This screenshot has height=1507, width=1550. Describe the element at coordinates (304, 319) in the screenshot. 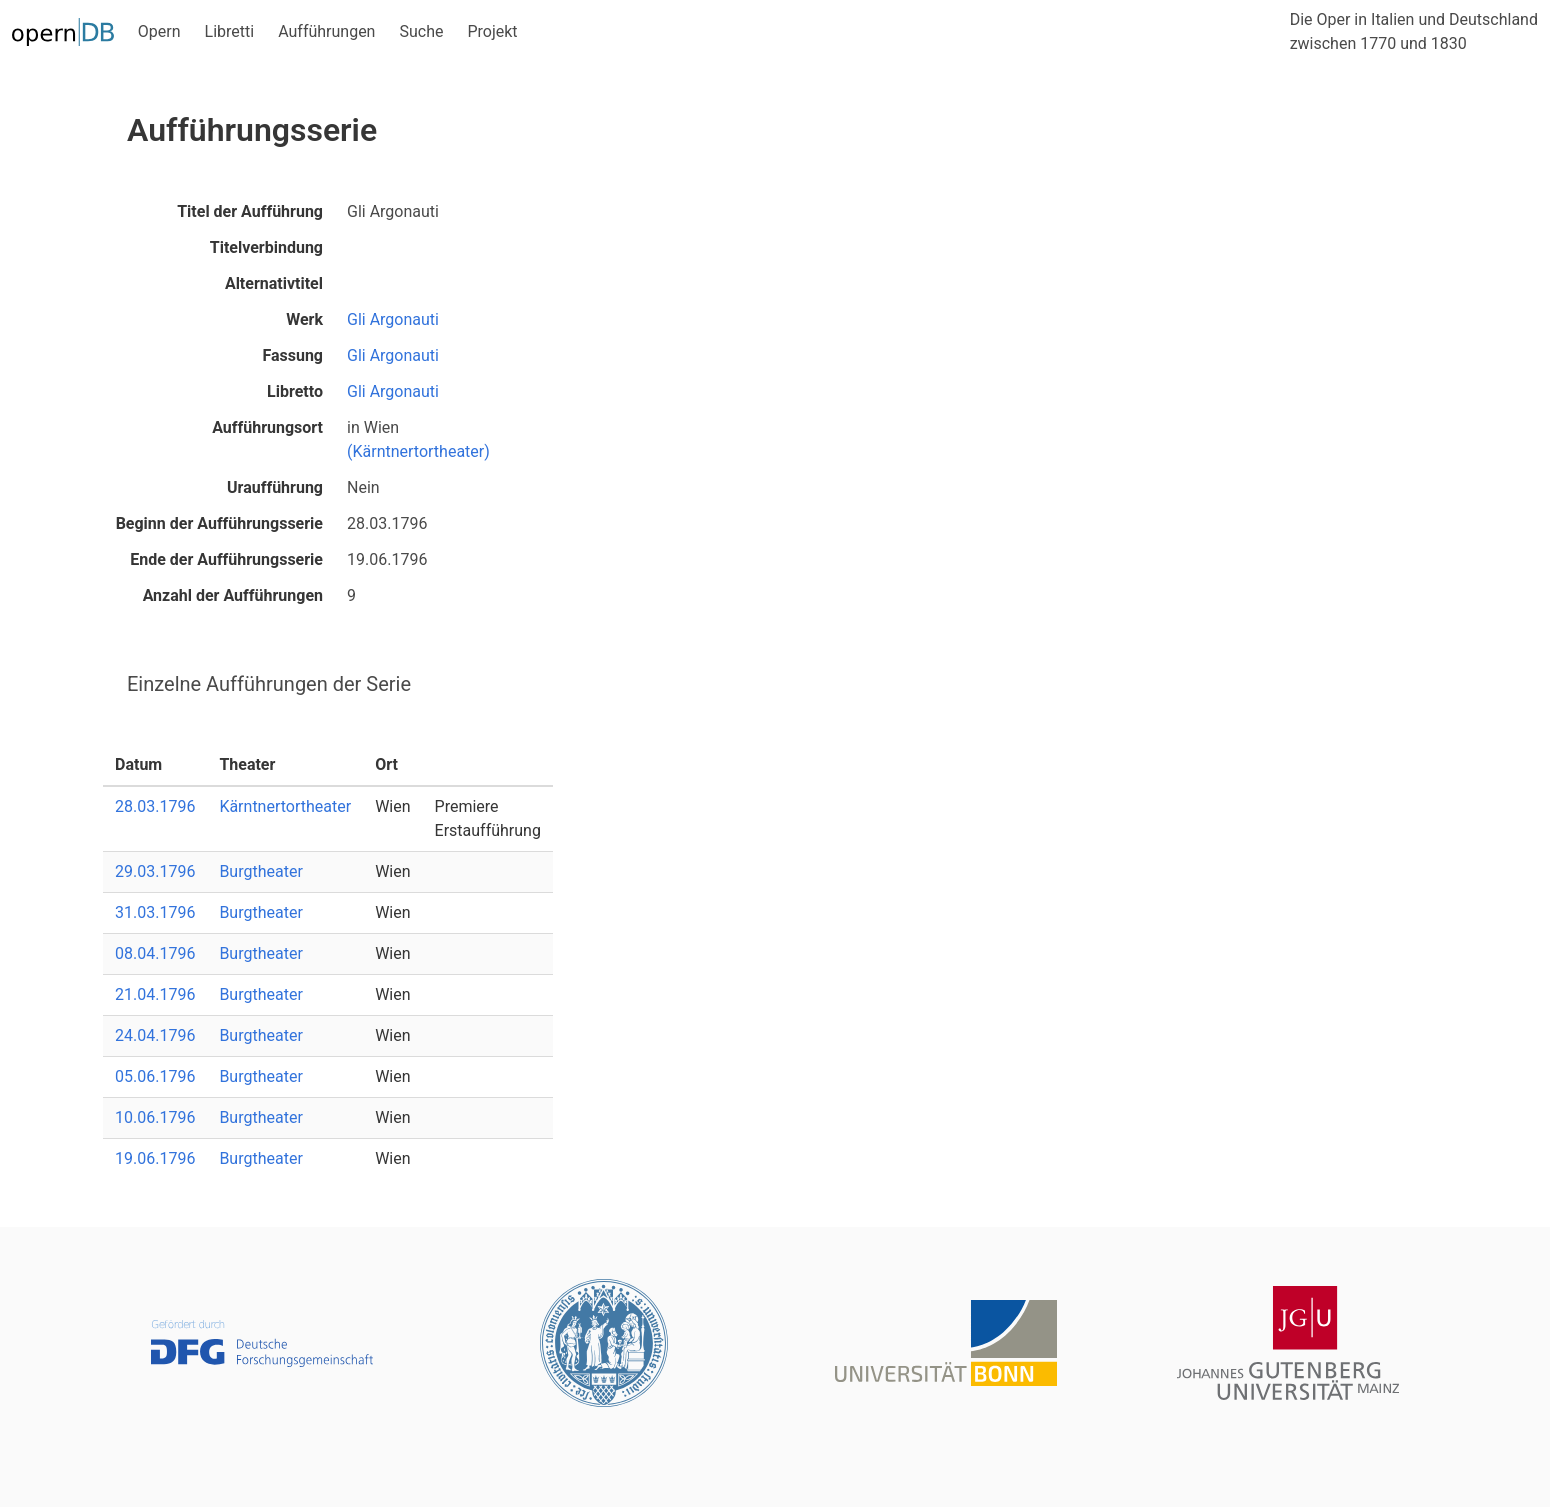

I see `Werk` at that location.